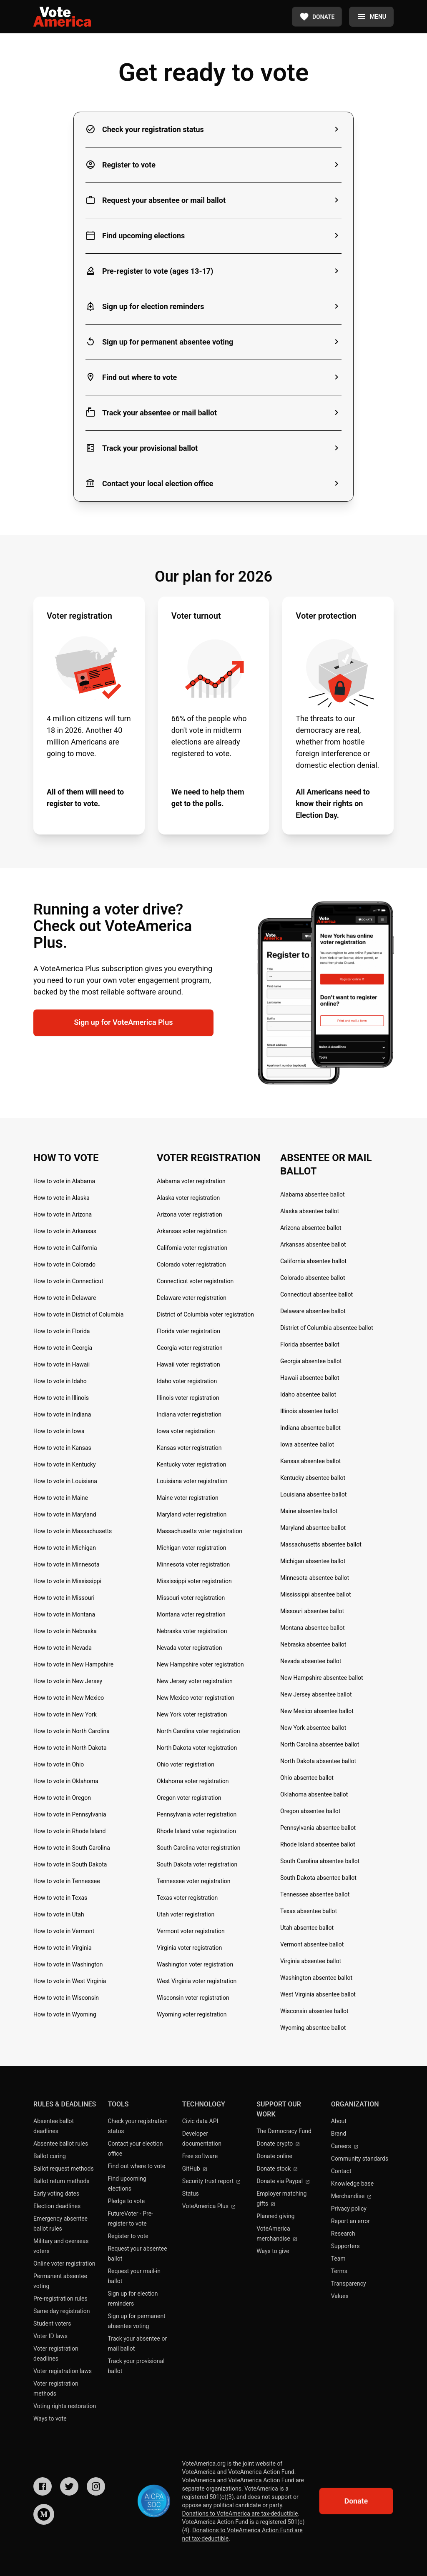 Image resolution: width=427 pixels, height=2576 pixels. I want to click on About, so click(339, 2121).